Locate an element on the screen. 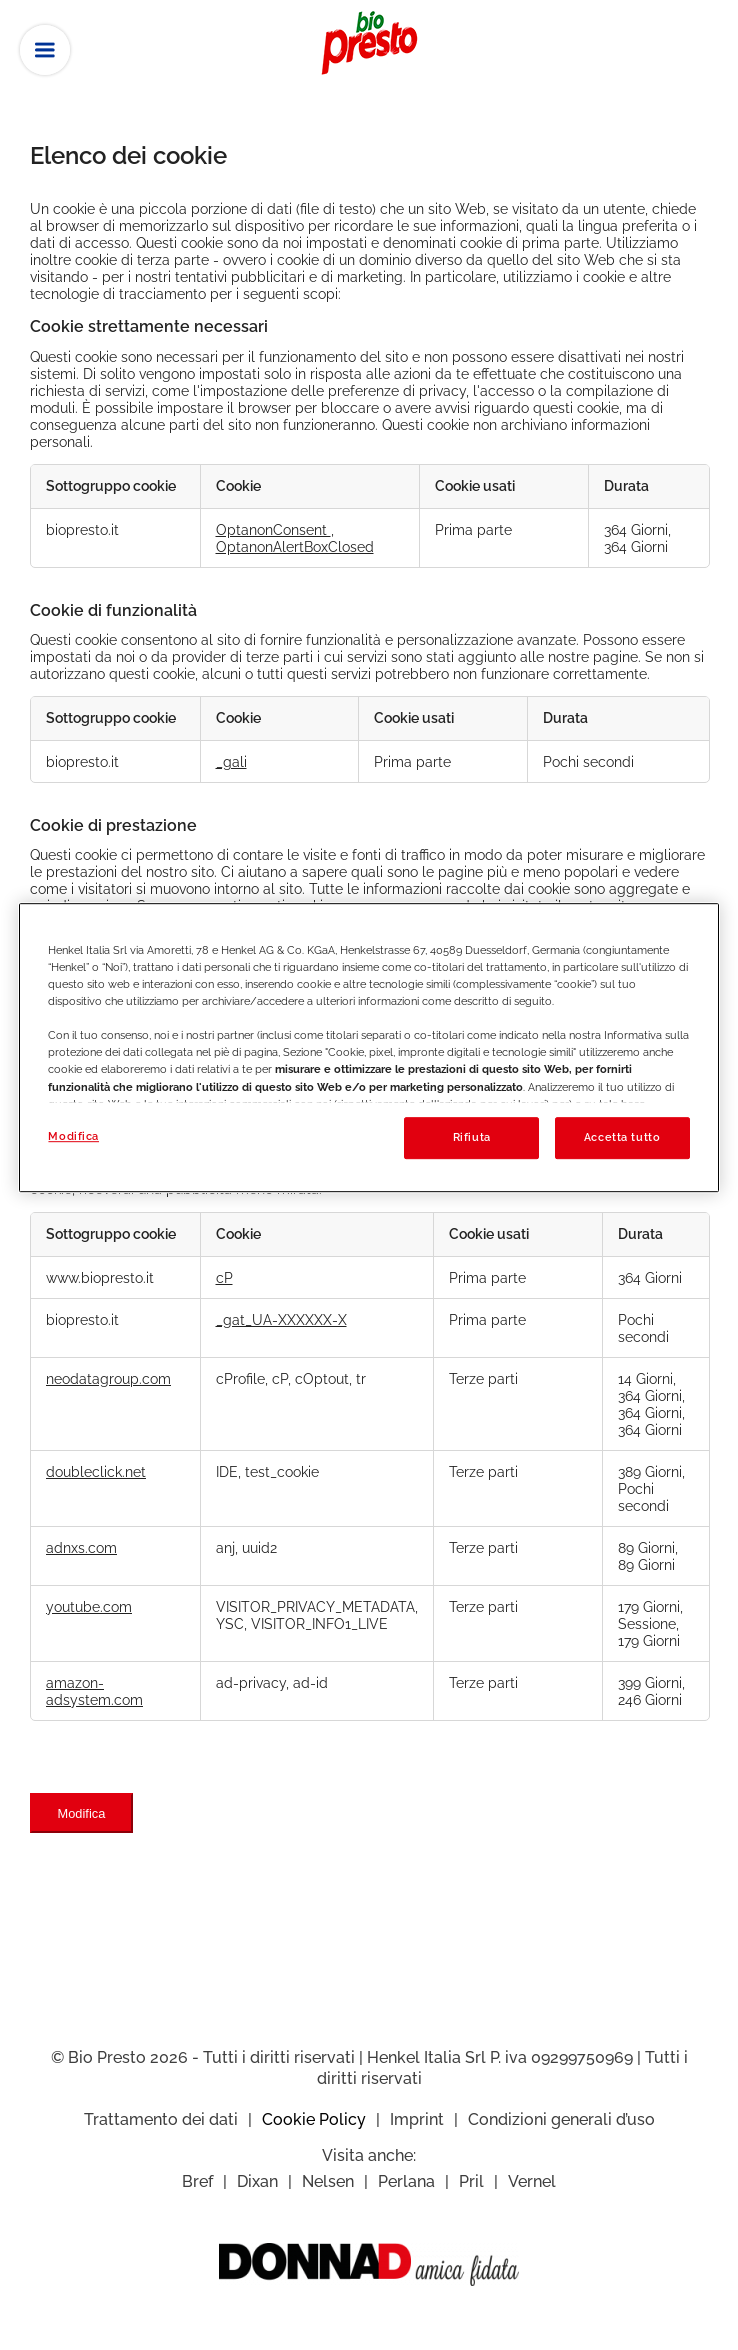  Imprint is located at coordinates (417, 2119).